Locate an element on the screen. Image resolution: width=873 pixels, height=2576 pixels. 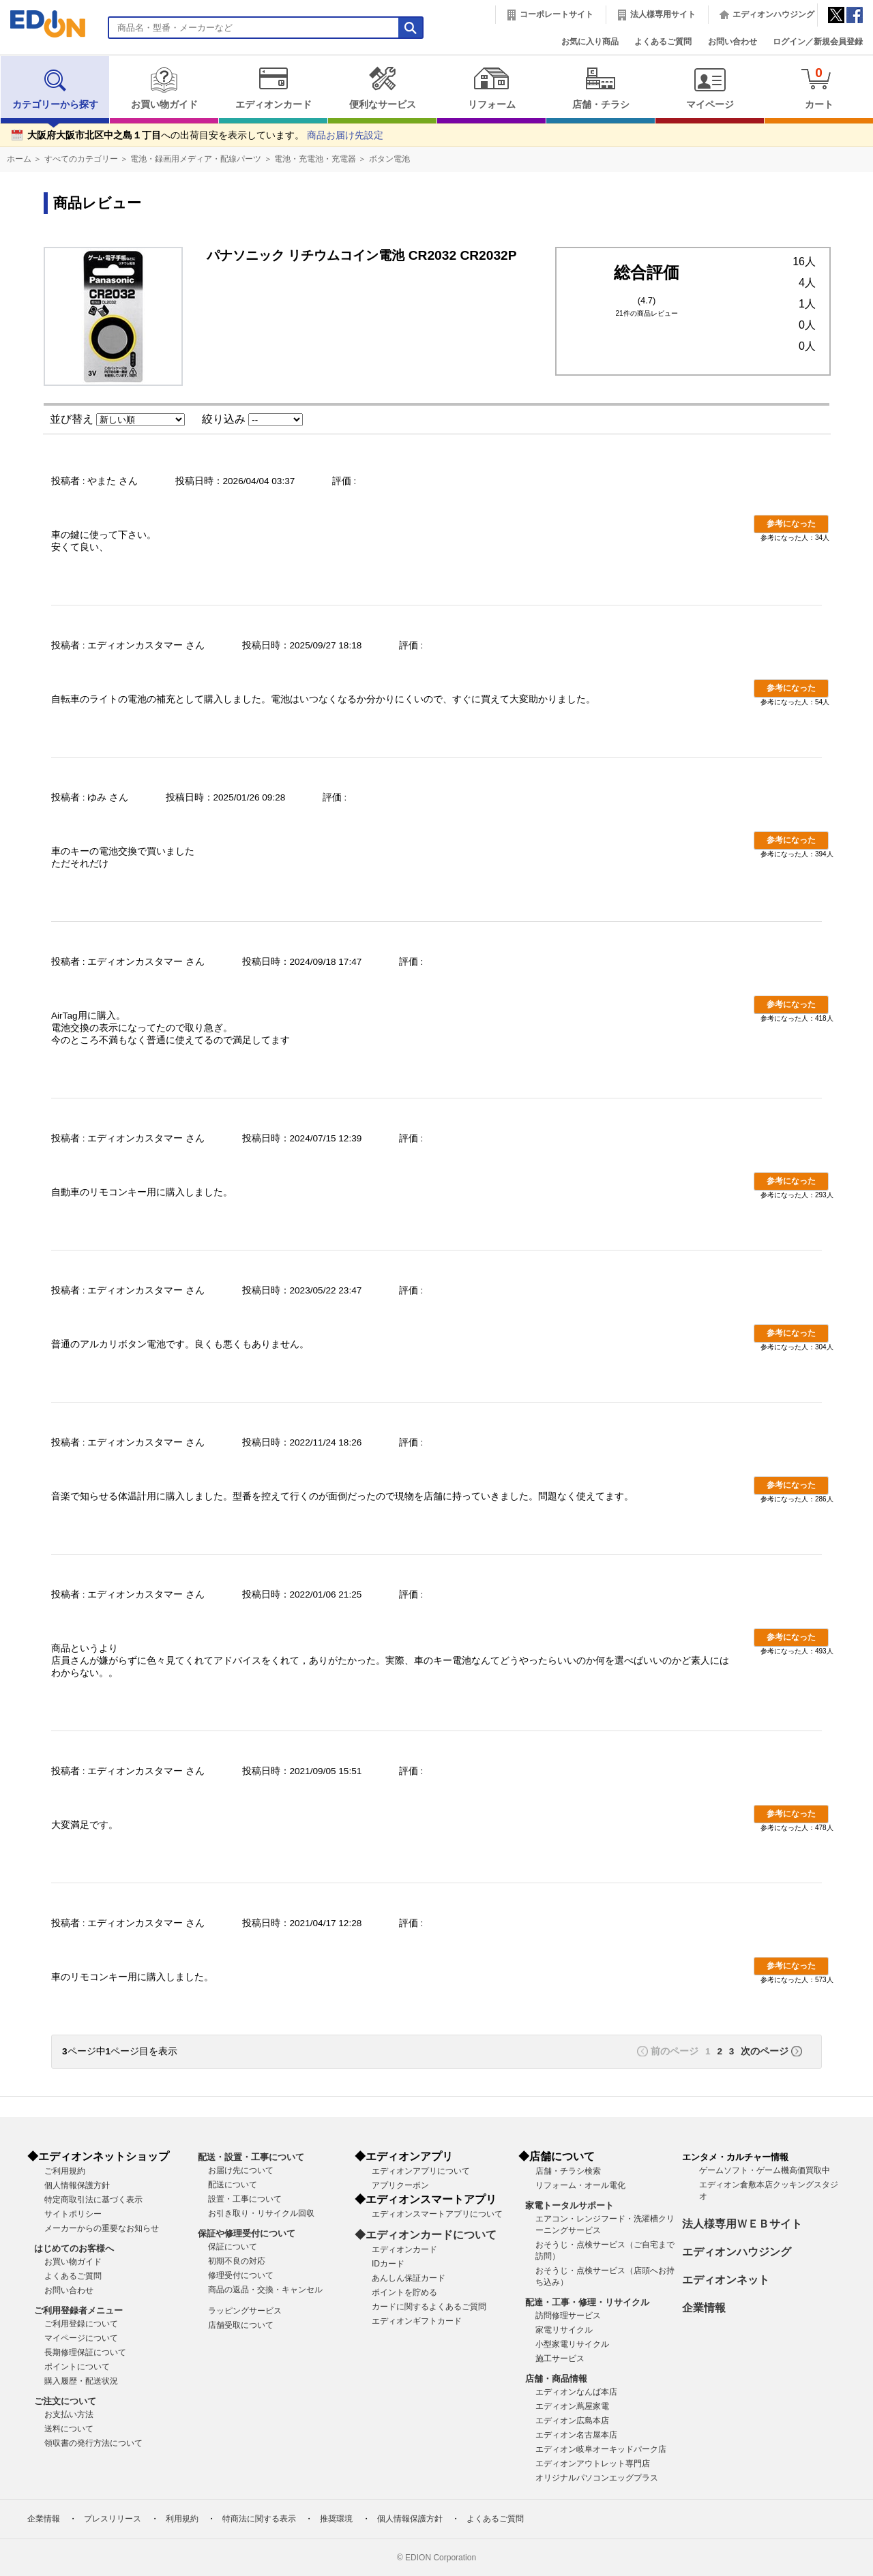
ご利用規約 is located at coordinates (64, 2171).